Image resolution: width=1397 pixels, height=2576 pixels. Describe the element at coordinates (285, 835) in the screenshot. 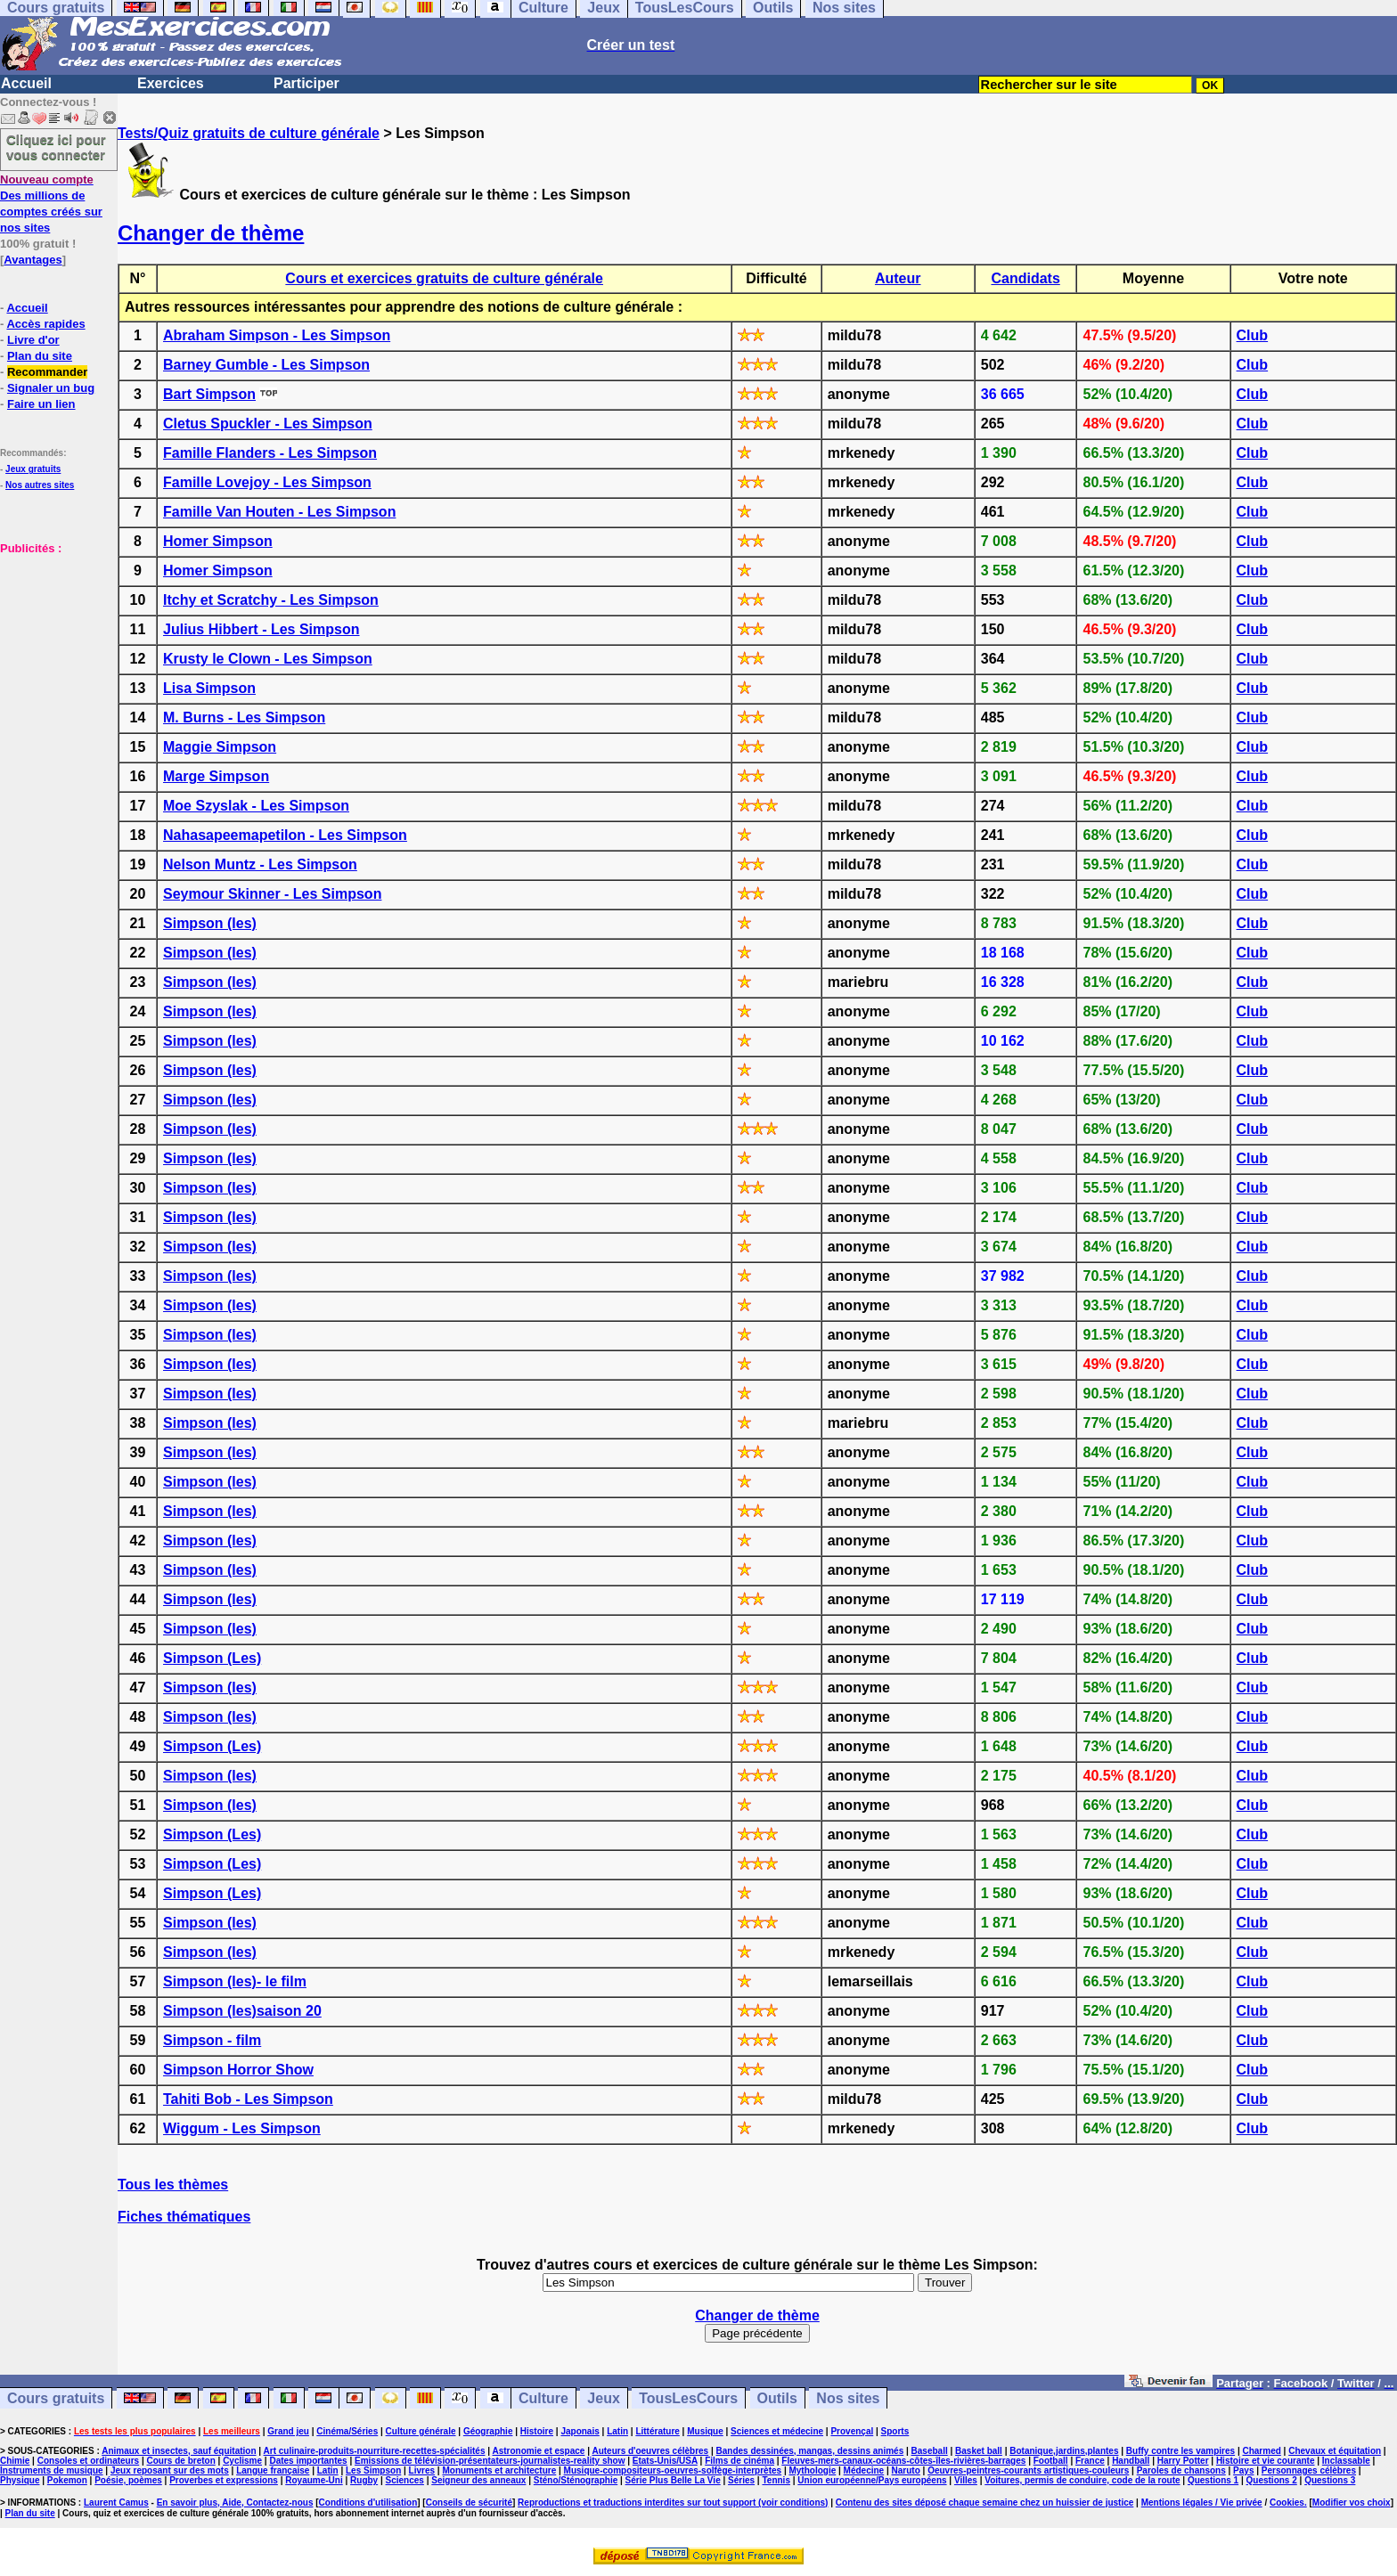

I see `Nahasapeemapetilon - Les Simpson` at that location.